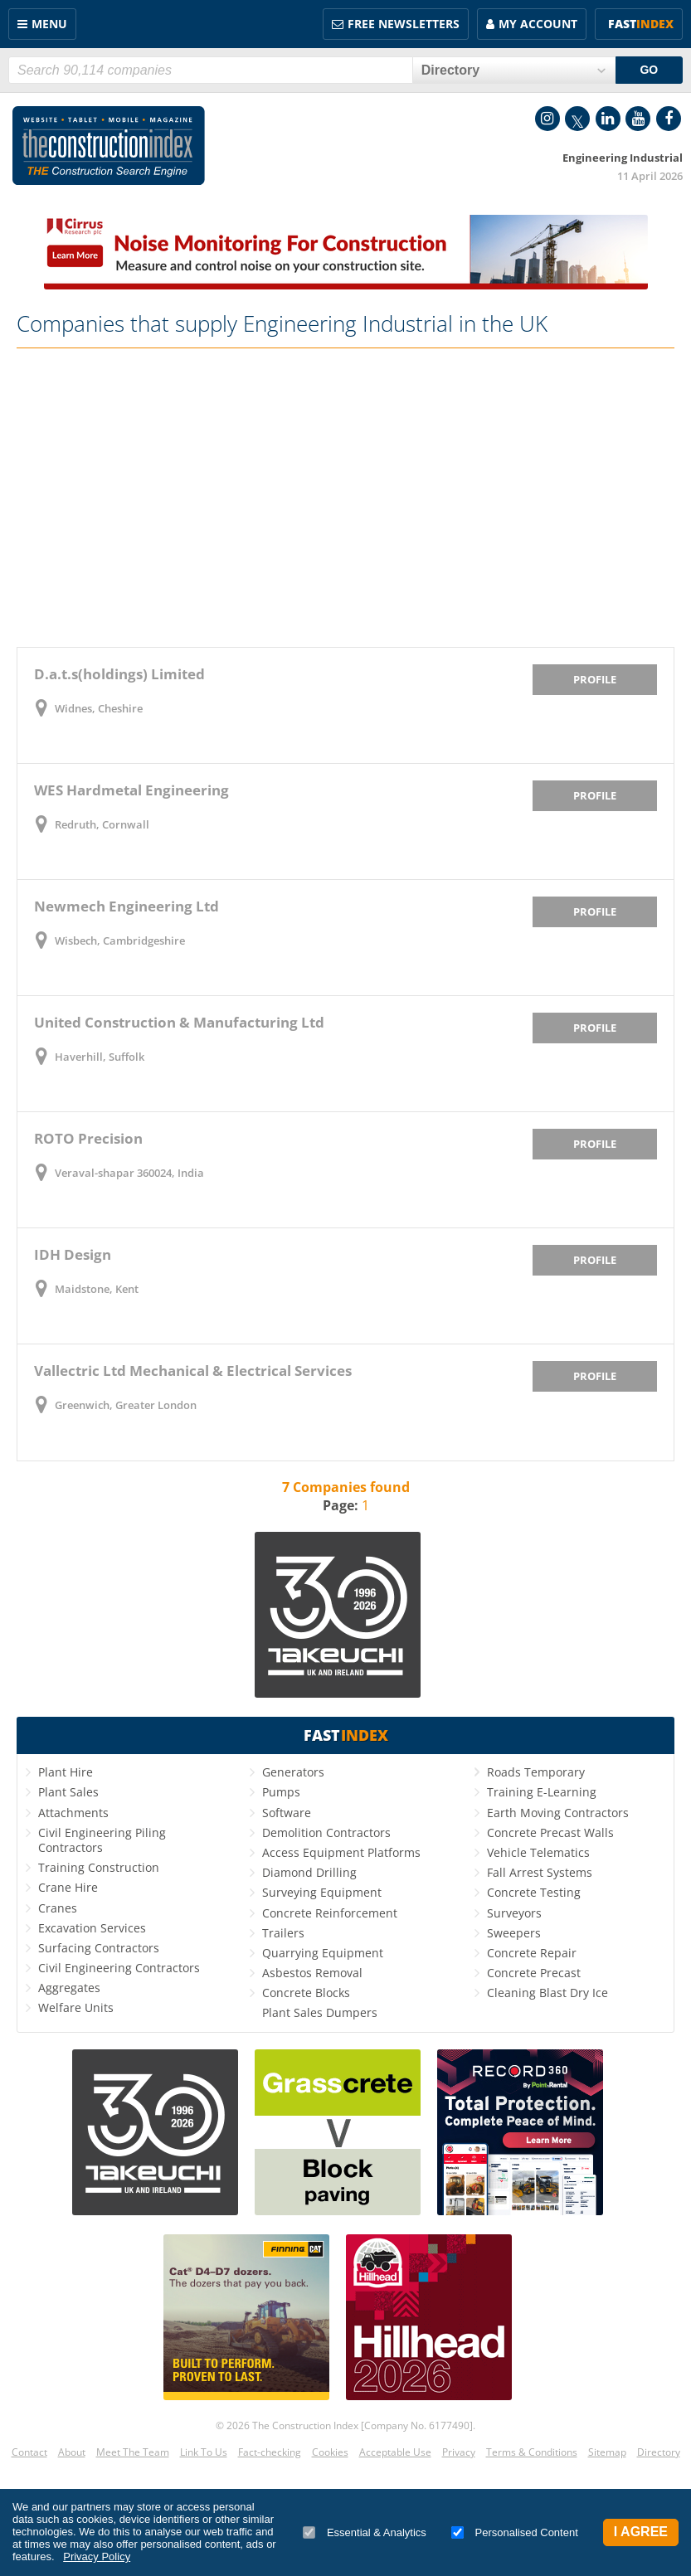 The height and width of the screenshot is (2576, 691). Describe the element at coordinates (76, 2007) in the screenshot. I see `Welfare Units` at that location.